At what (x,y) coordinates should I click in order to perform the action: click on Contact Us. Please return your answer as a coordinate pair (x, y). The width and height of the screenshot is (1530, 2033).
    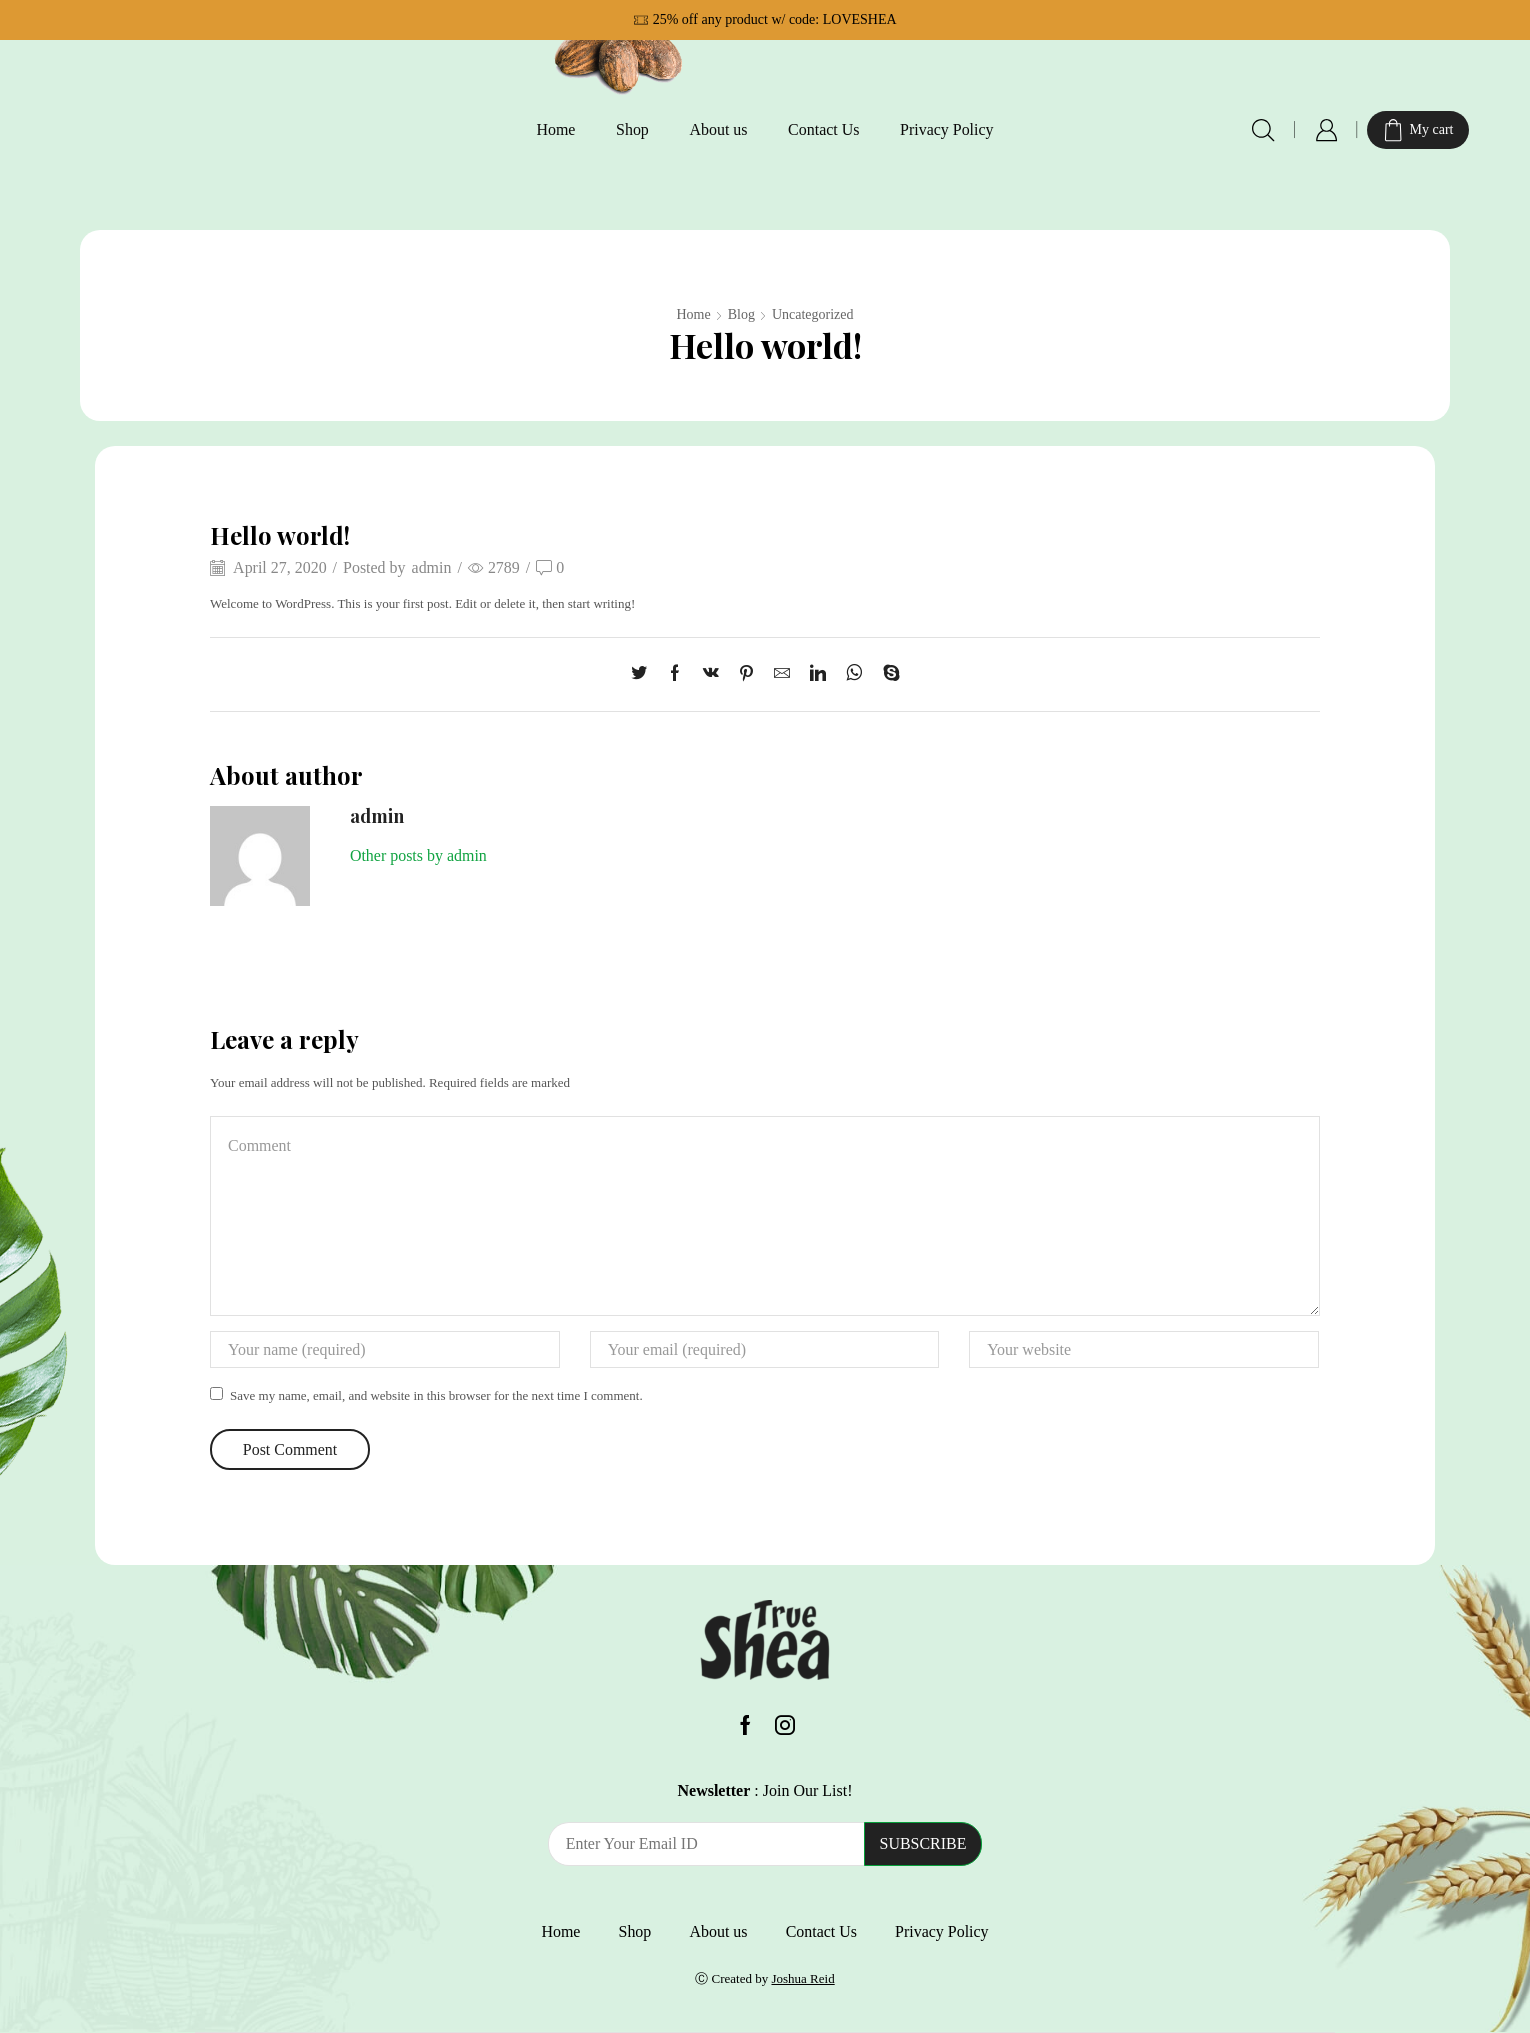
    Looking at the image, I should click on (823, 129).